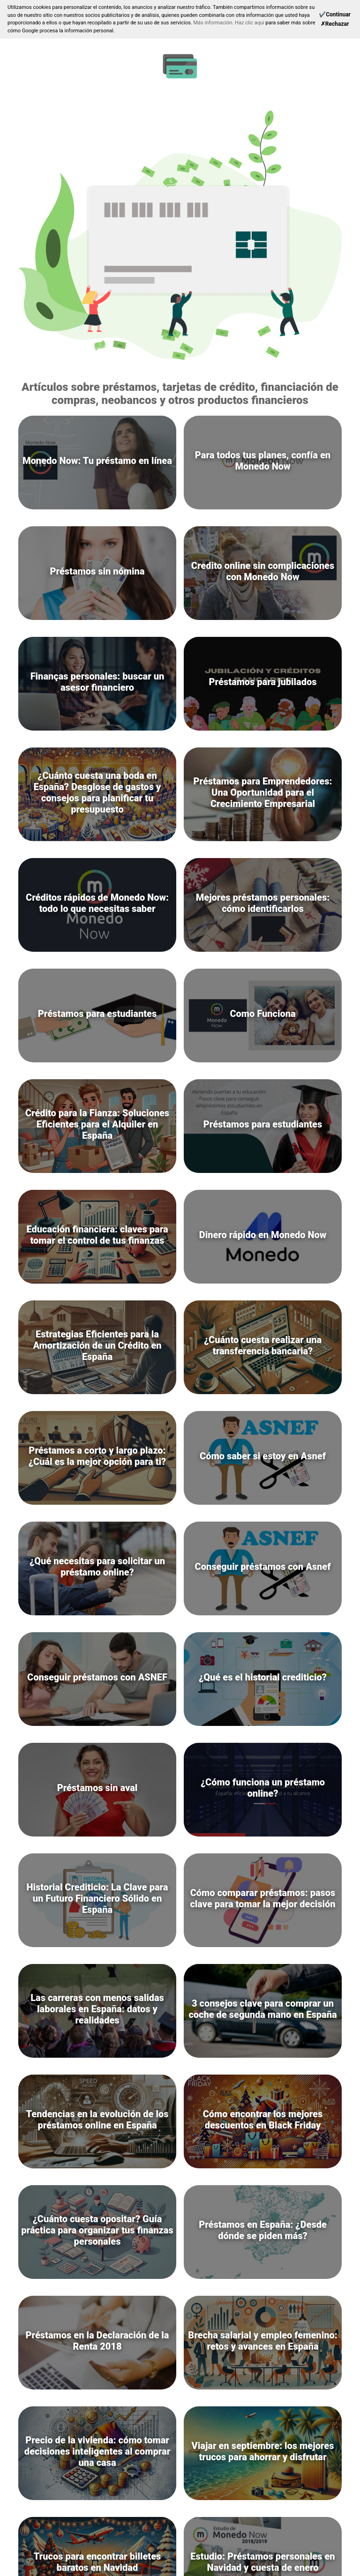 The image size is (360, 2576). What do you see at coordinates (214, 23) in the screenshot?
I see `Más información.` at bounding box center [214, 23].